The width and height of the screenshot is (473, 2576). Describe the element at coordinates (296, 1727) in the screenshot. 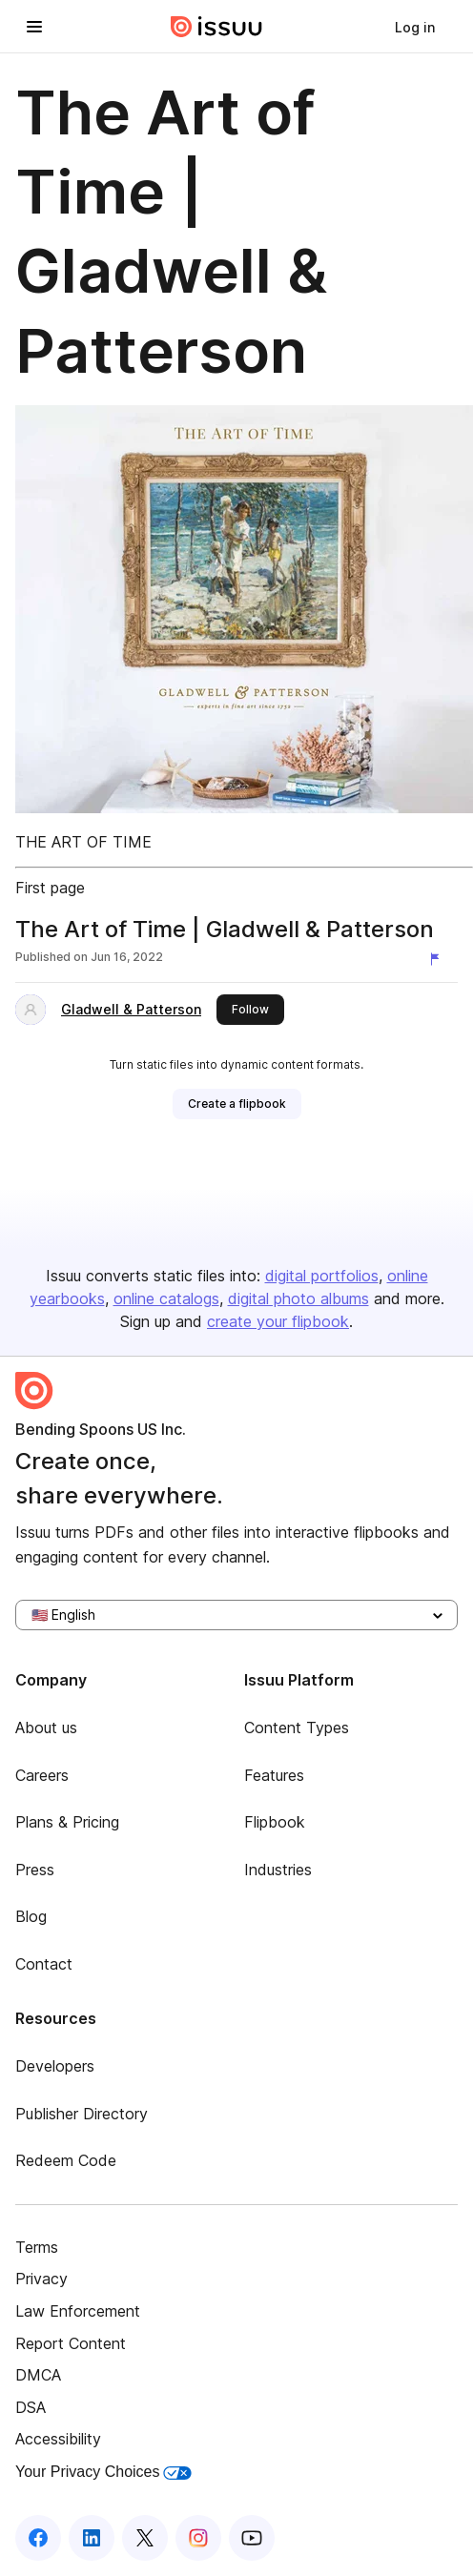

I see `Content Types` at that location.